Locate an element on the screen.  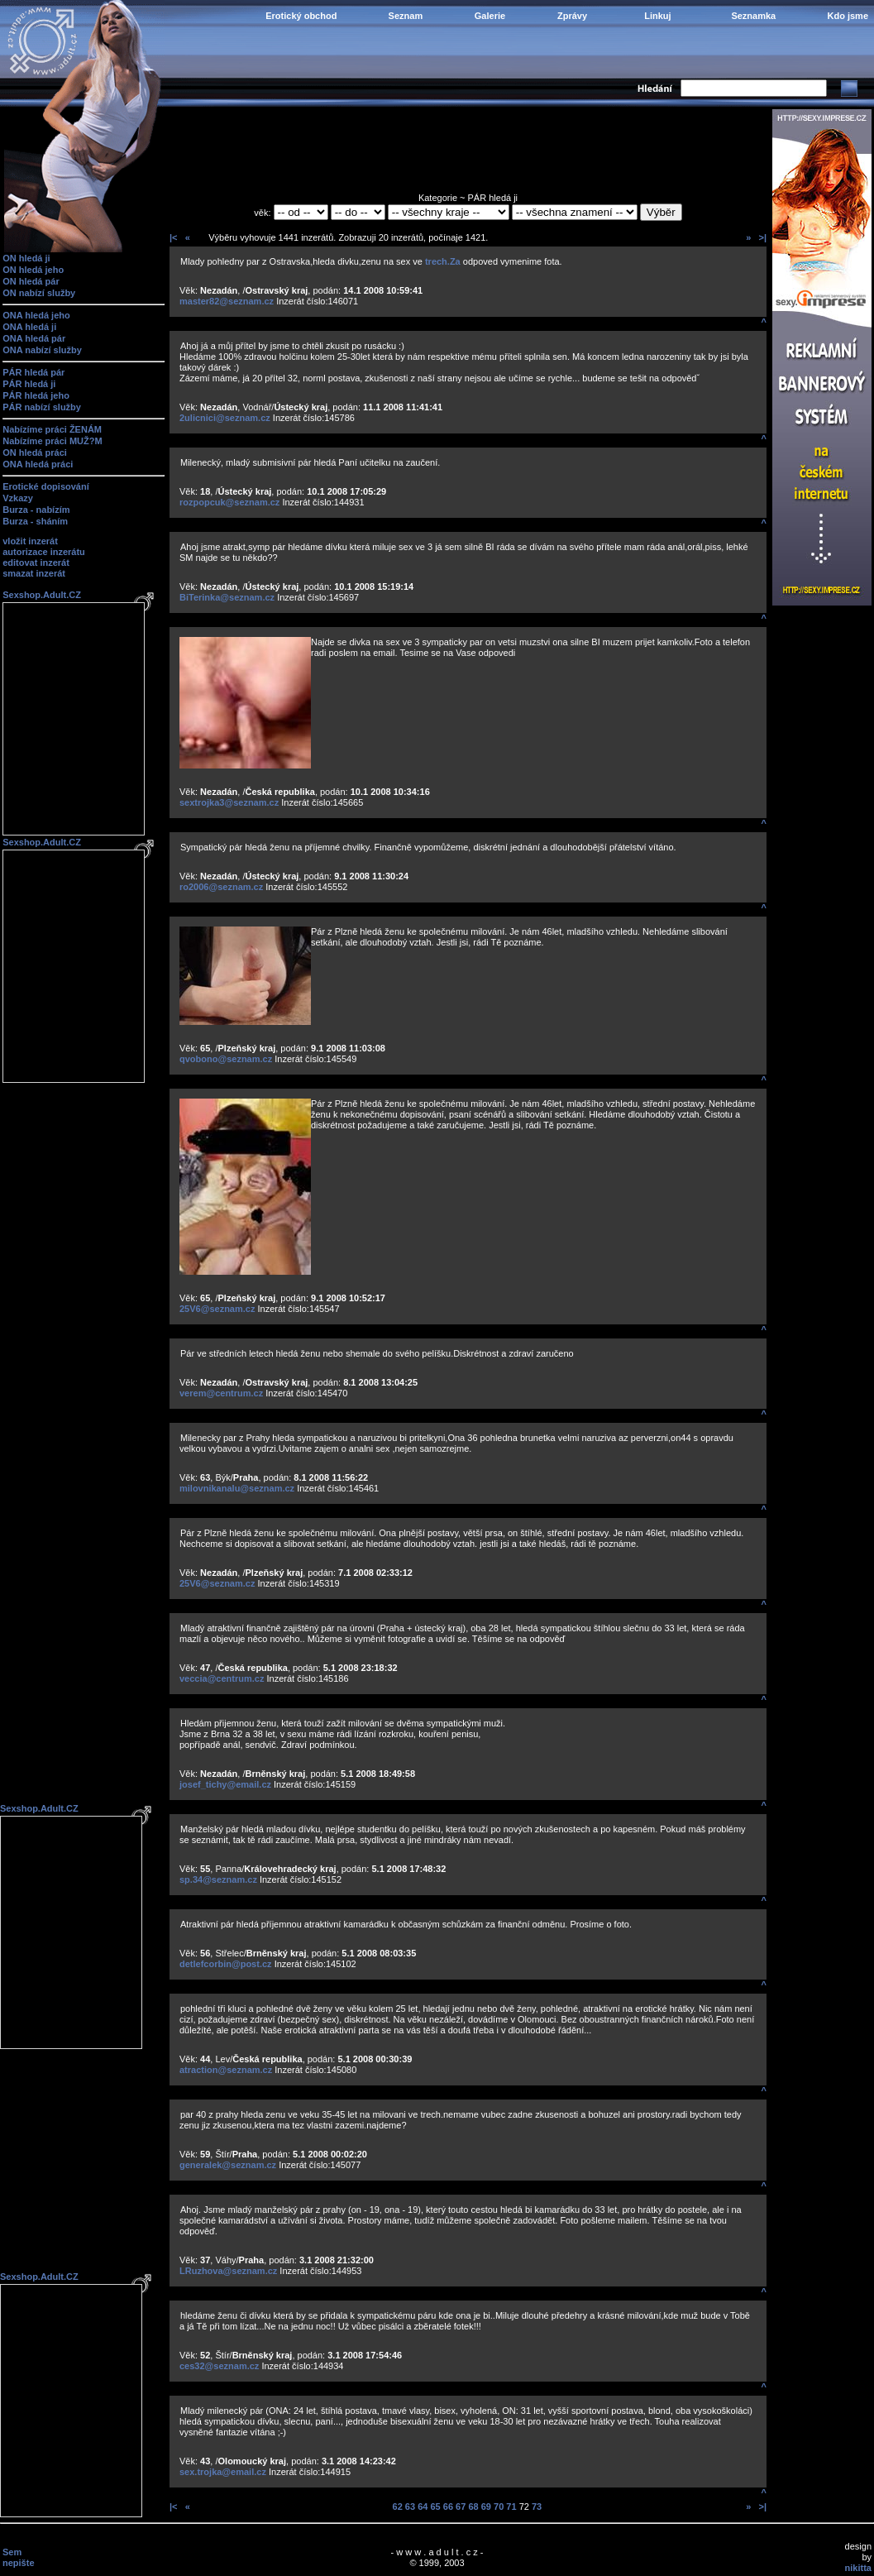
70 is located at coordinates (499, 2506).